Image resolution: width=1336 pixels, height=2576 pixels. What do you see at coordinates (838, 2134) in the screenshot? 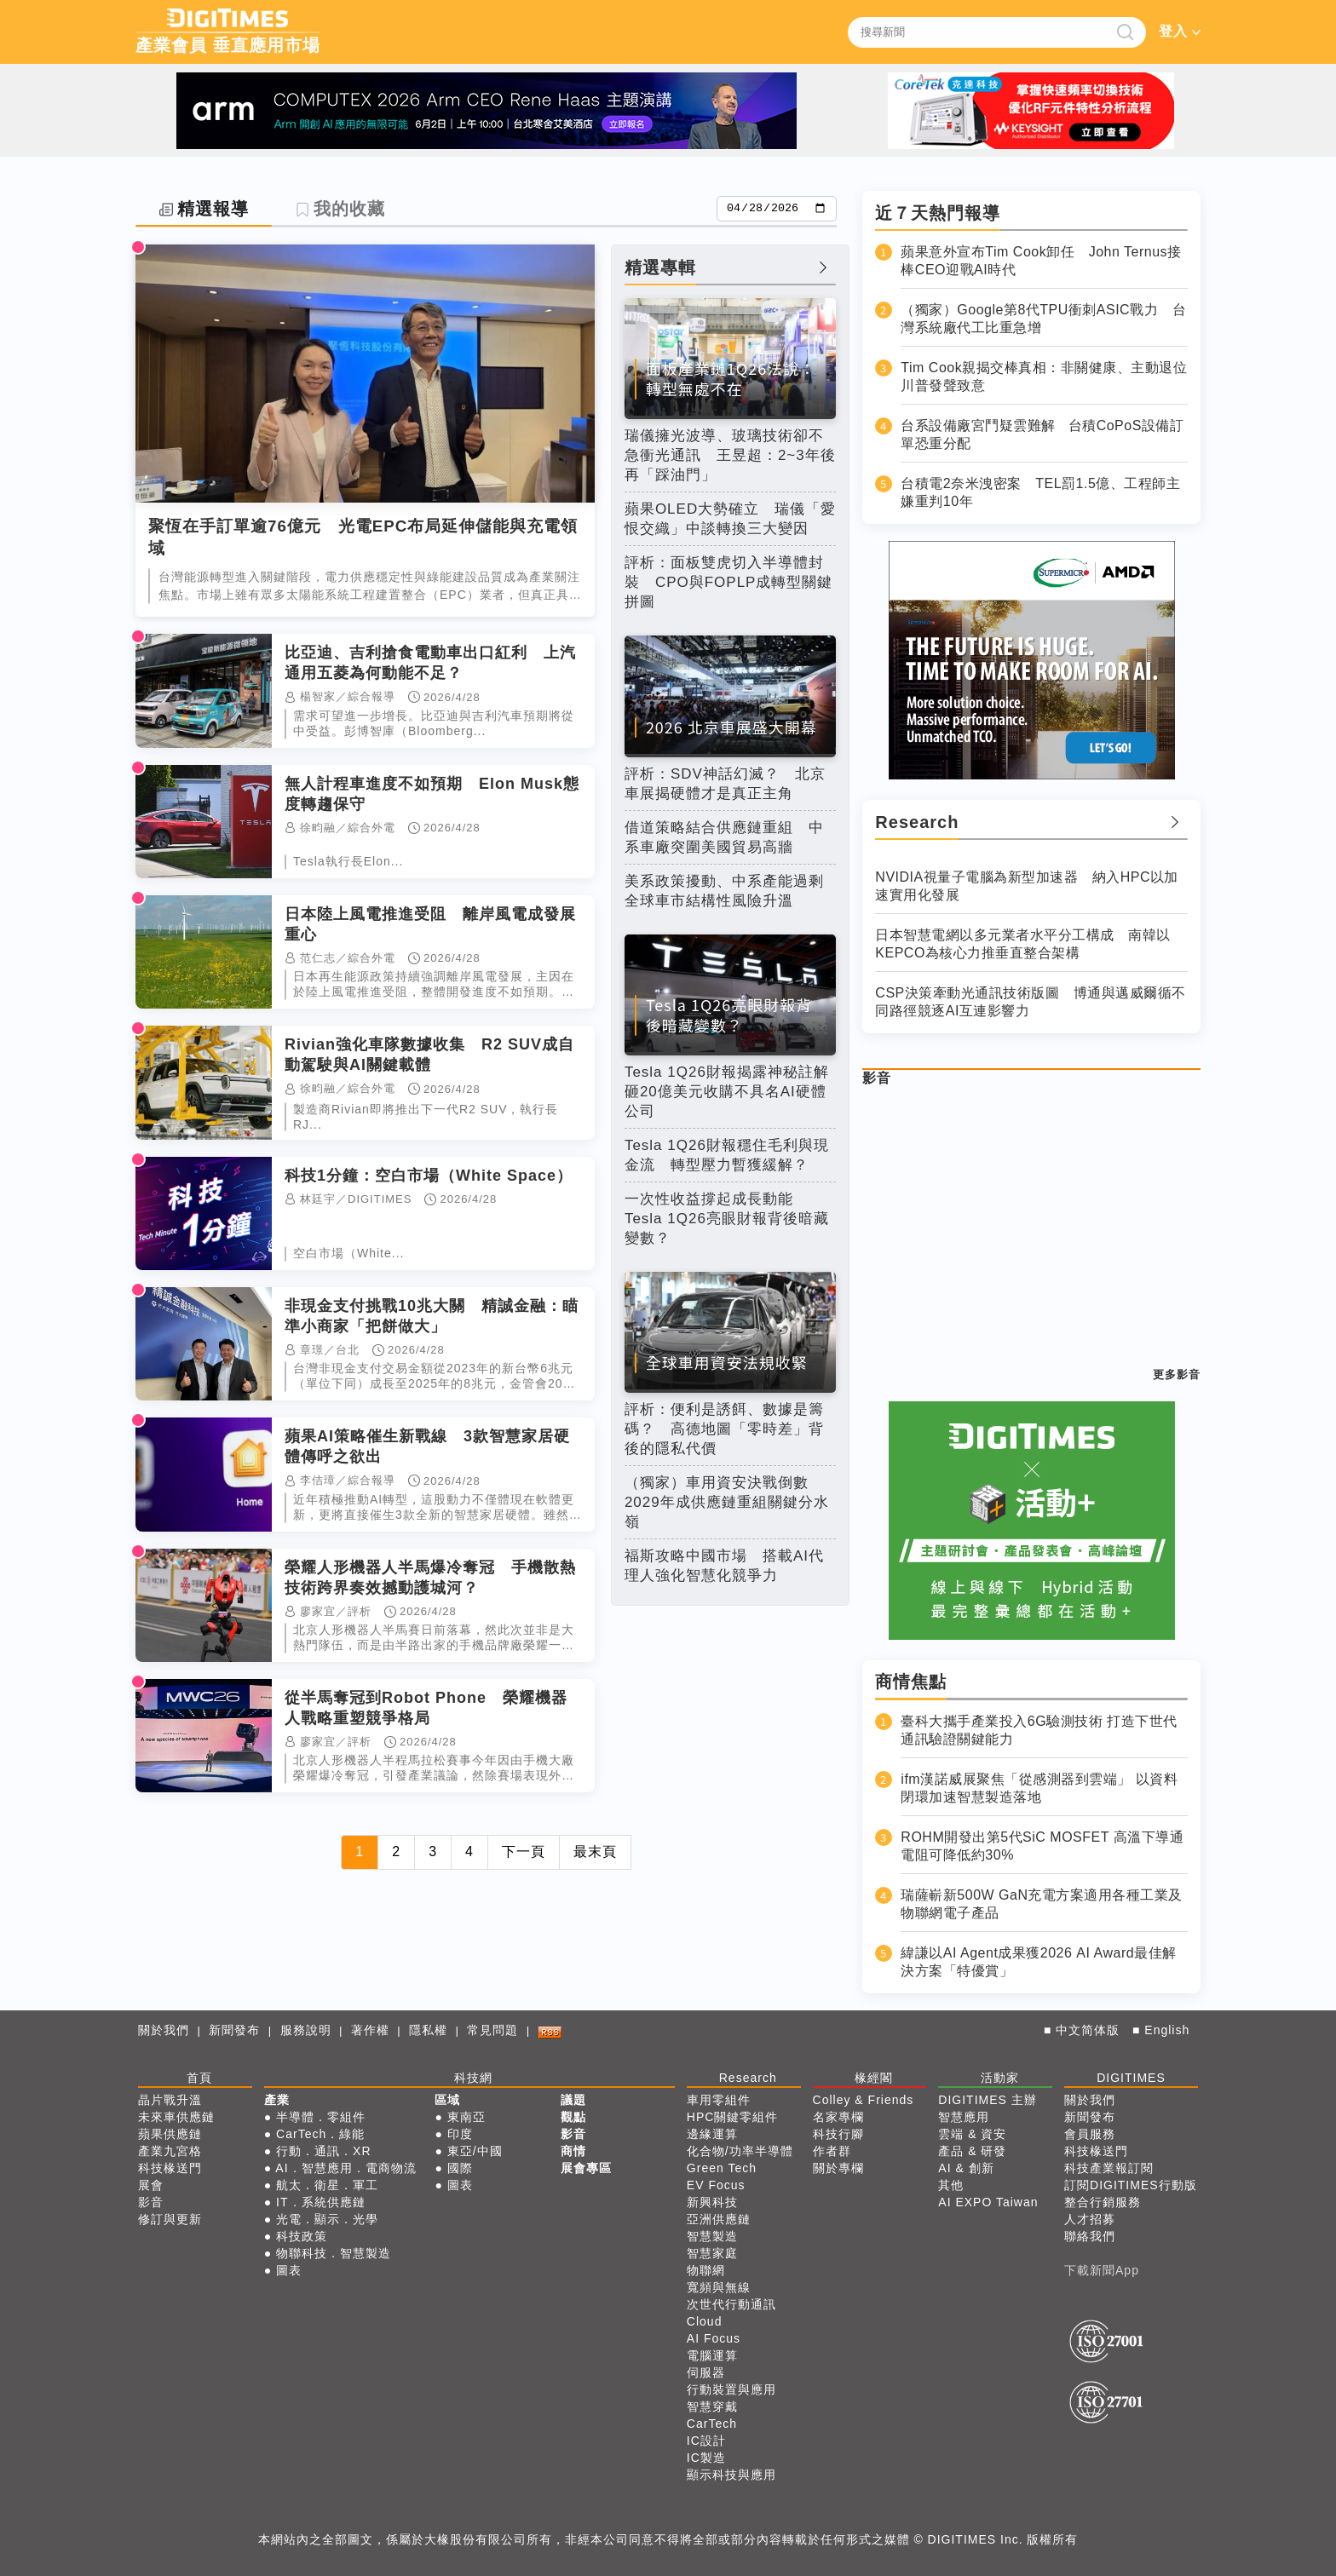
I see `科技行腳` at bounding box center [838, 2134].